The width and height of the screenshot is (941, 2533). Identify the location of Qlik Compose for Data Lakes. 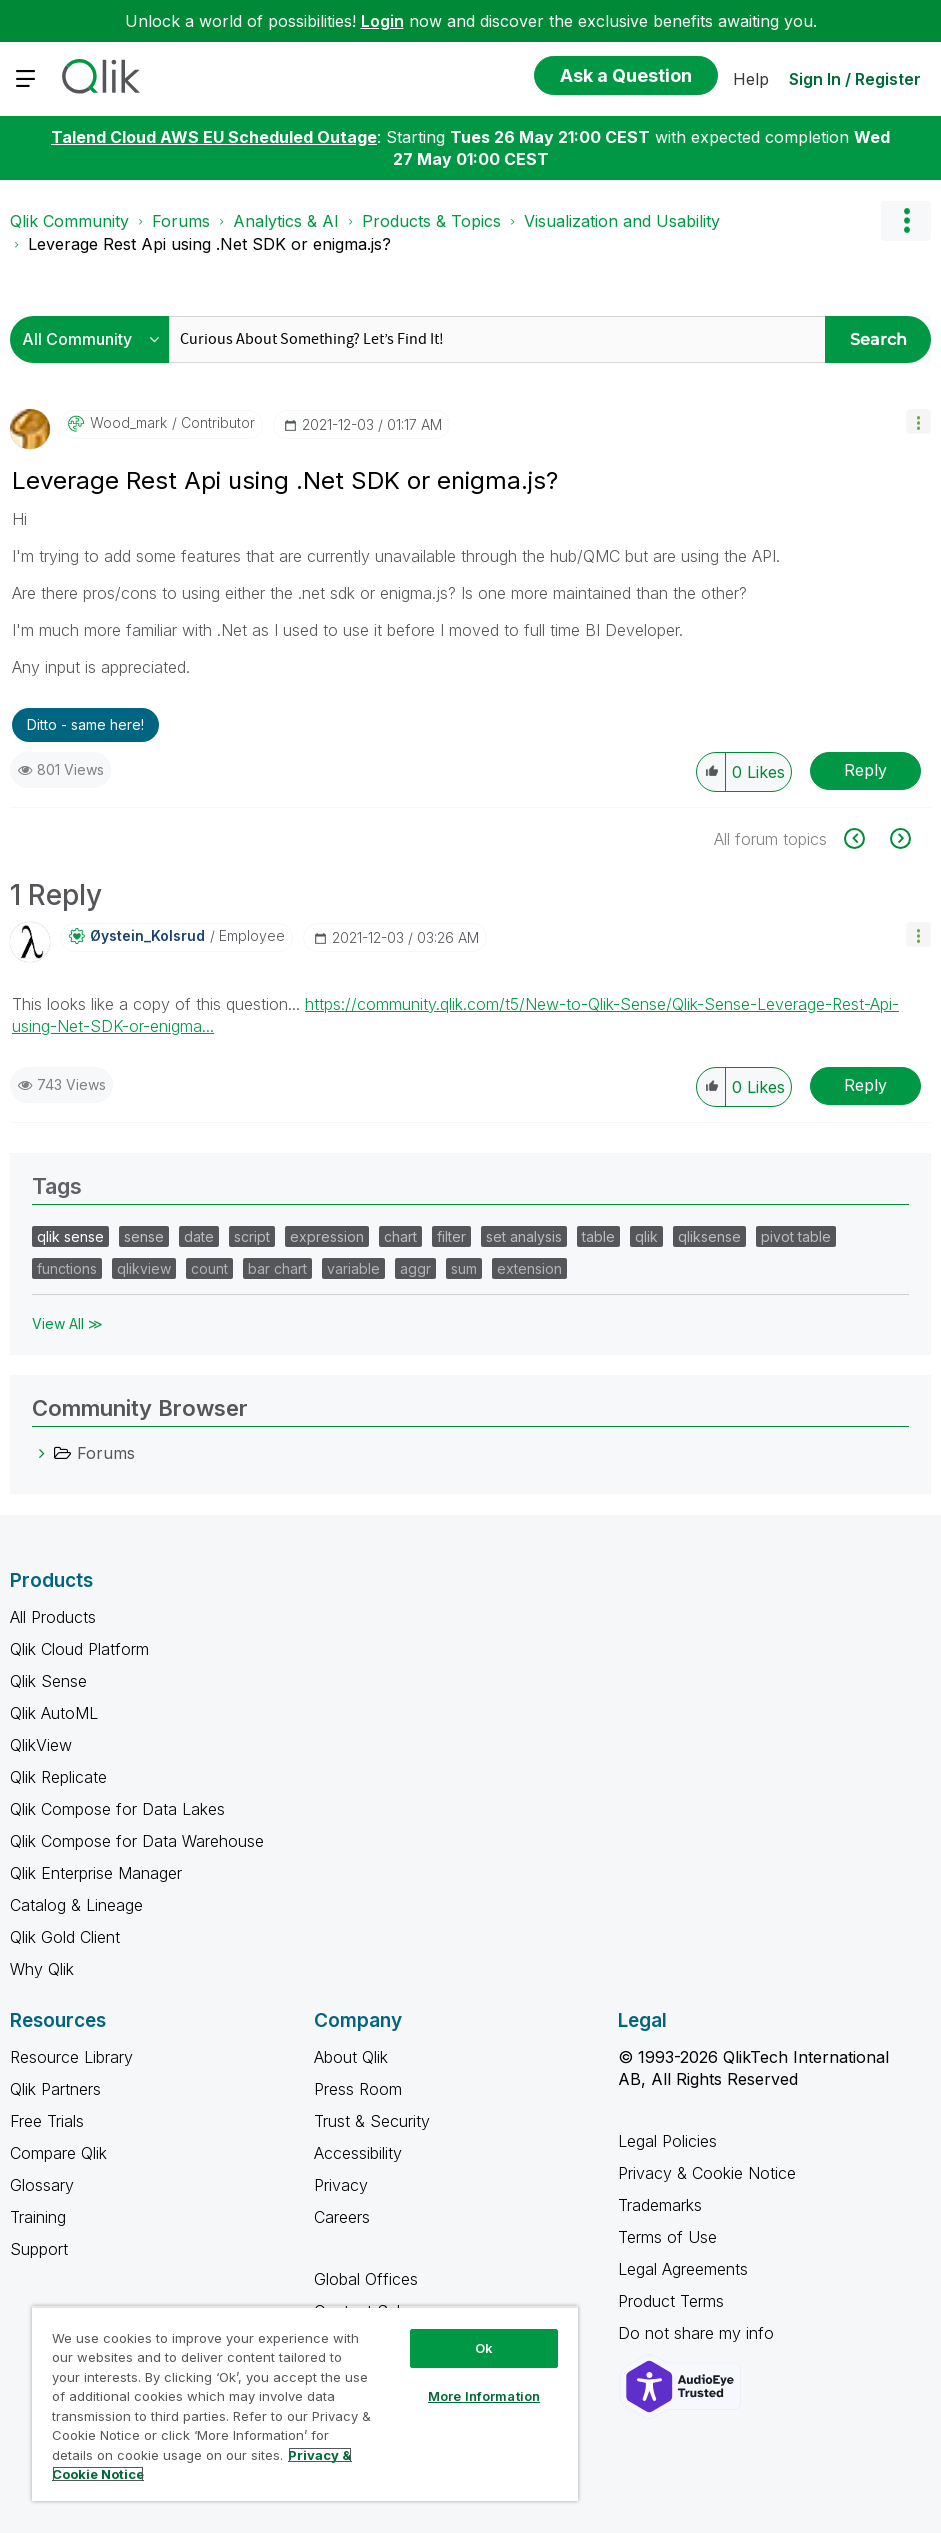
(117, 1809).